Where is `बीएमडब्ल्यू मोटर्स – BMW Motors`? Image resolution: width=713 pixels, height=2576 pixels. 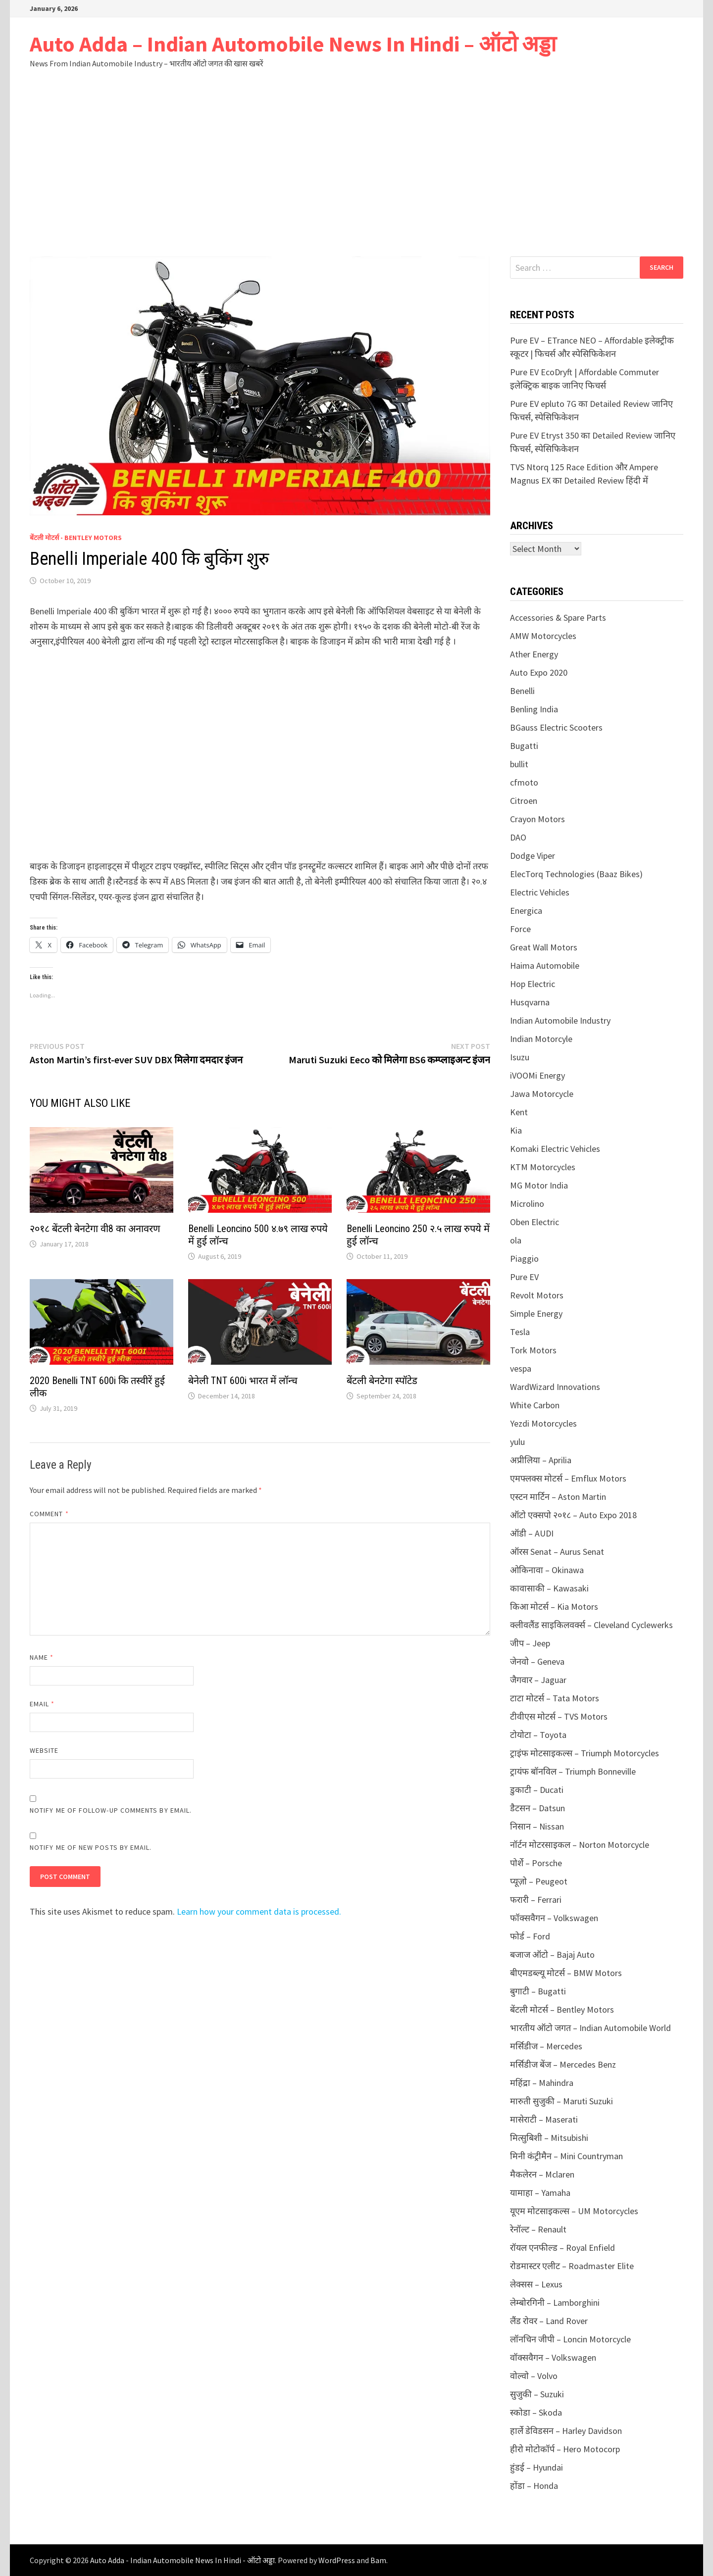
बीएमडब्ल्यू मोटर्स – BMW Motors is located at coordinates (566, 1973).